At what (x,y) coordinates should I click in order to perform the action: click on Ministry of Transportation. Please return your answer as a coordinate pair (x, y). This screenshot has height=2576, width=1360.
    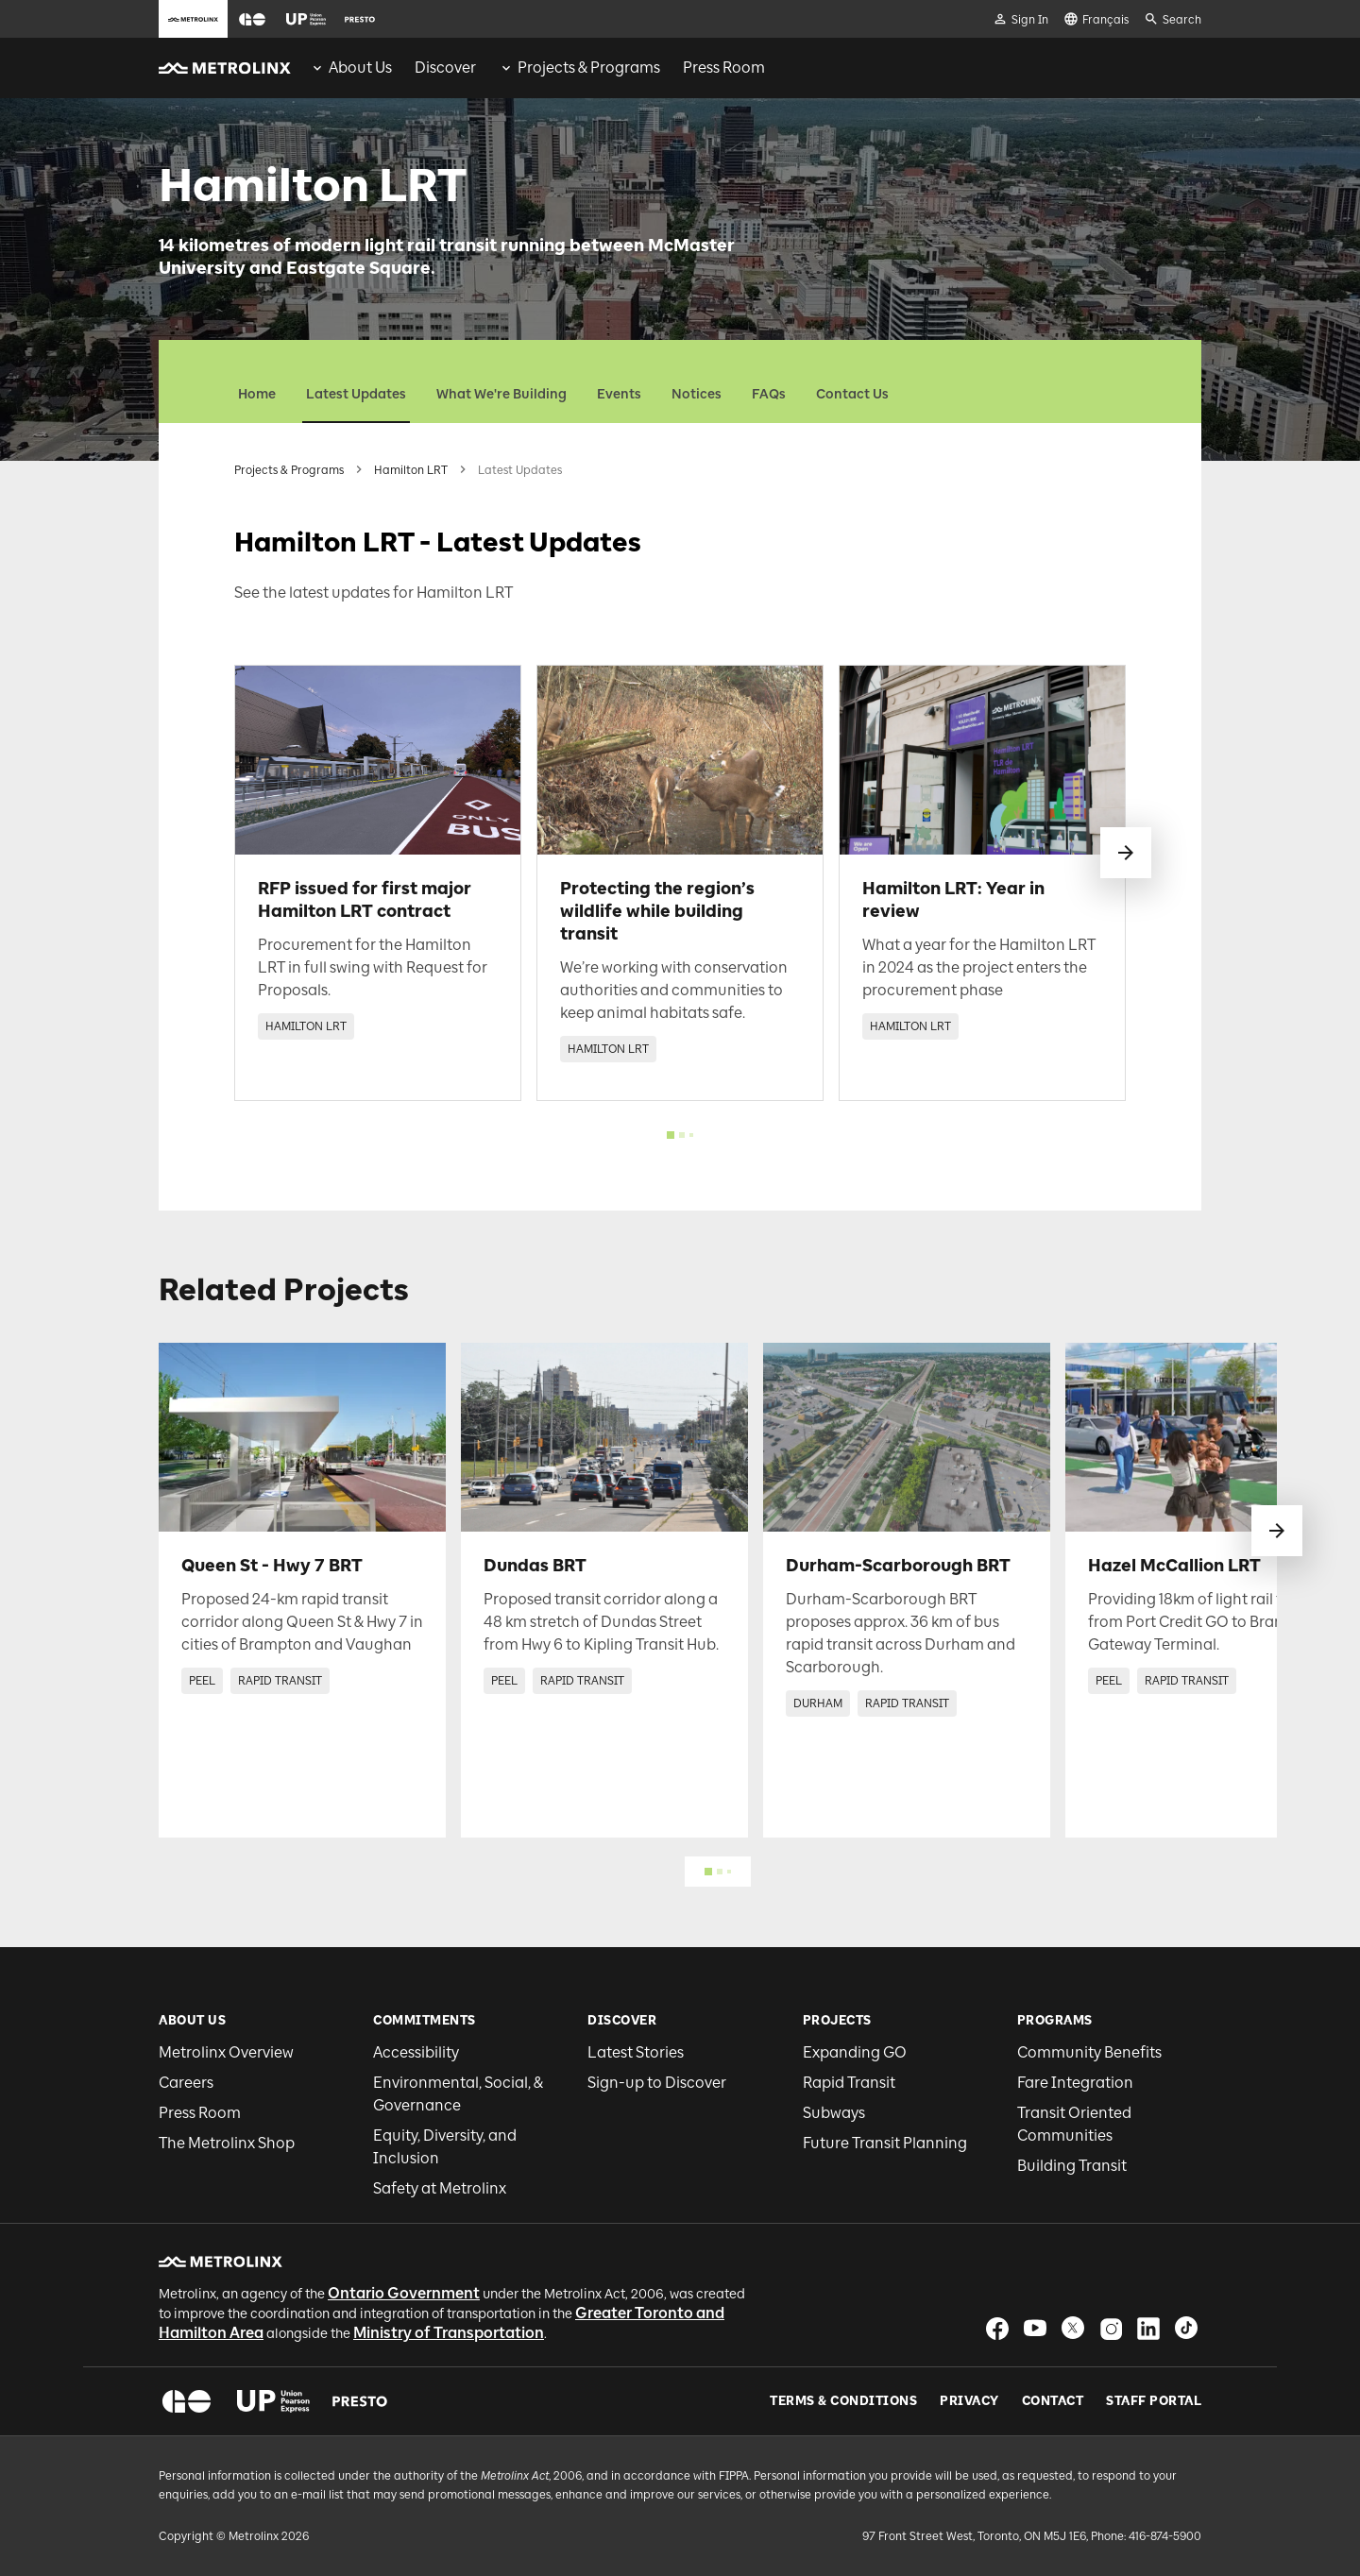
    Looking at the image, I should click on (448, 2333).